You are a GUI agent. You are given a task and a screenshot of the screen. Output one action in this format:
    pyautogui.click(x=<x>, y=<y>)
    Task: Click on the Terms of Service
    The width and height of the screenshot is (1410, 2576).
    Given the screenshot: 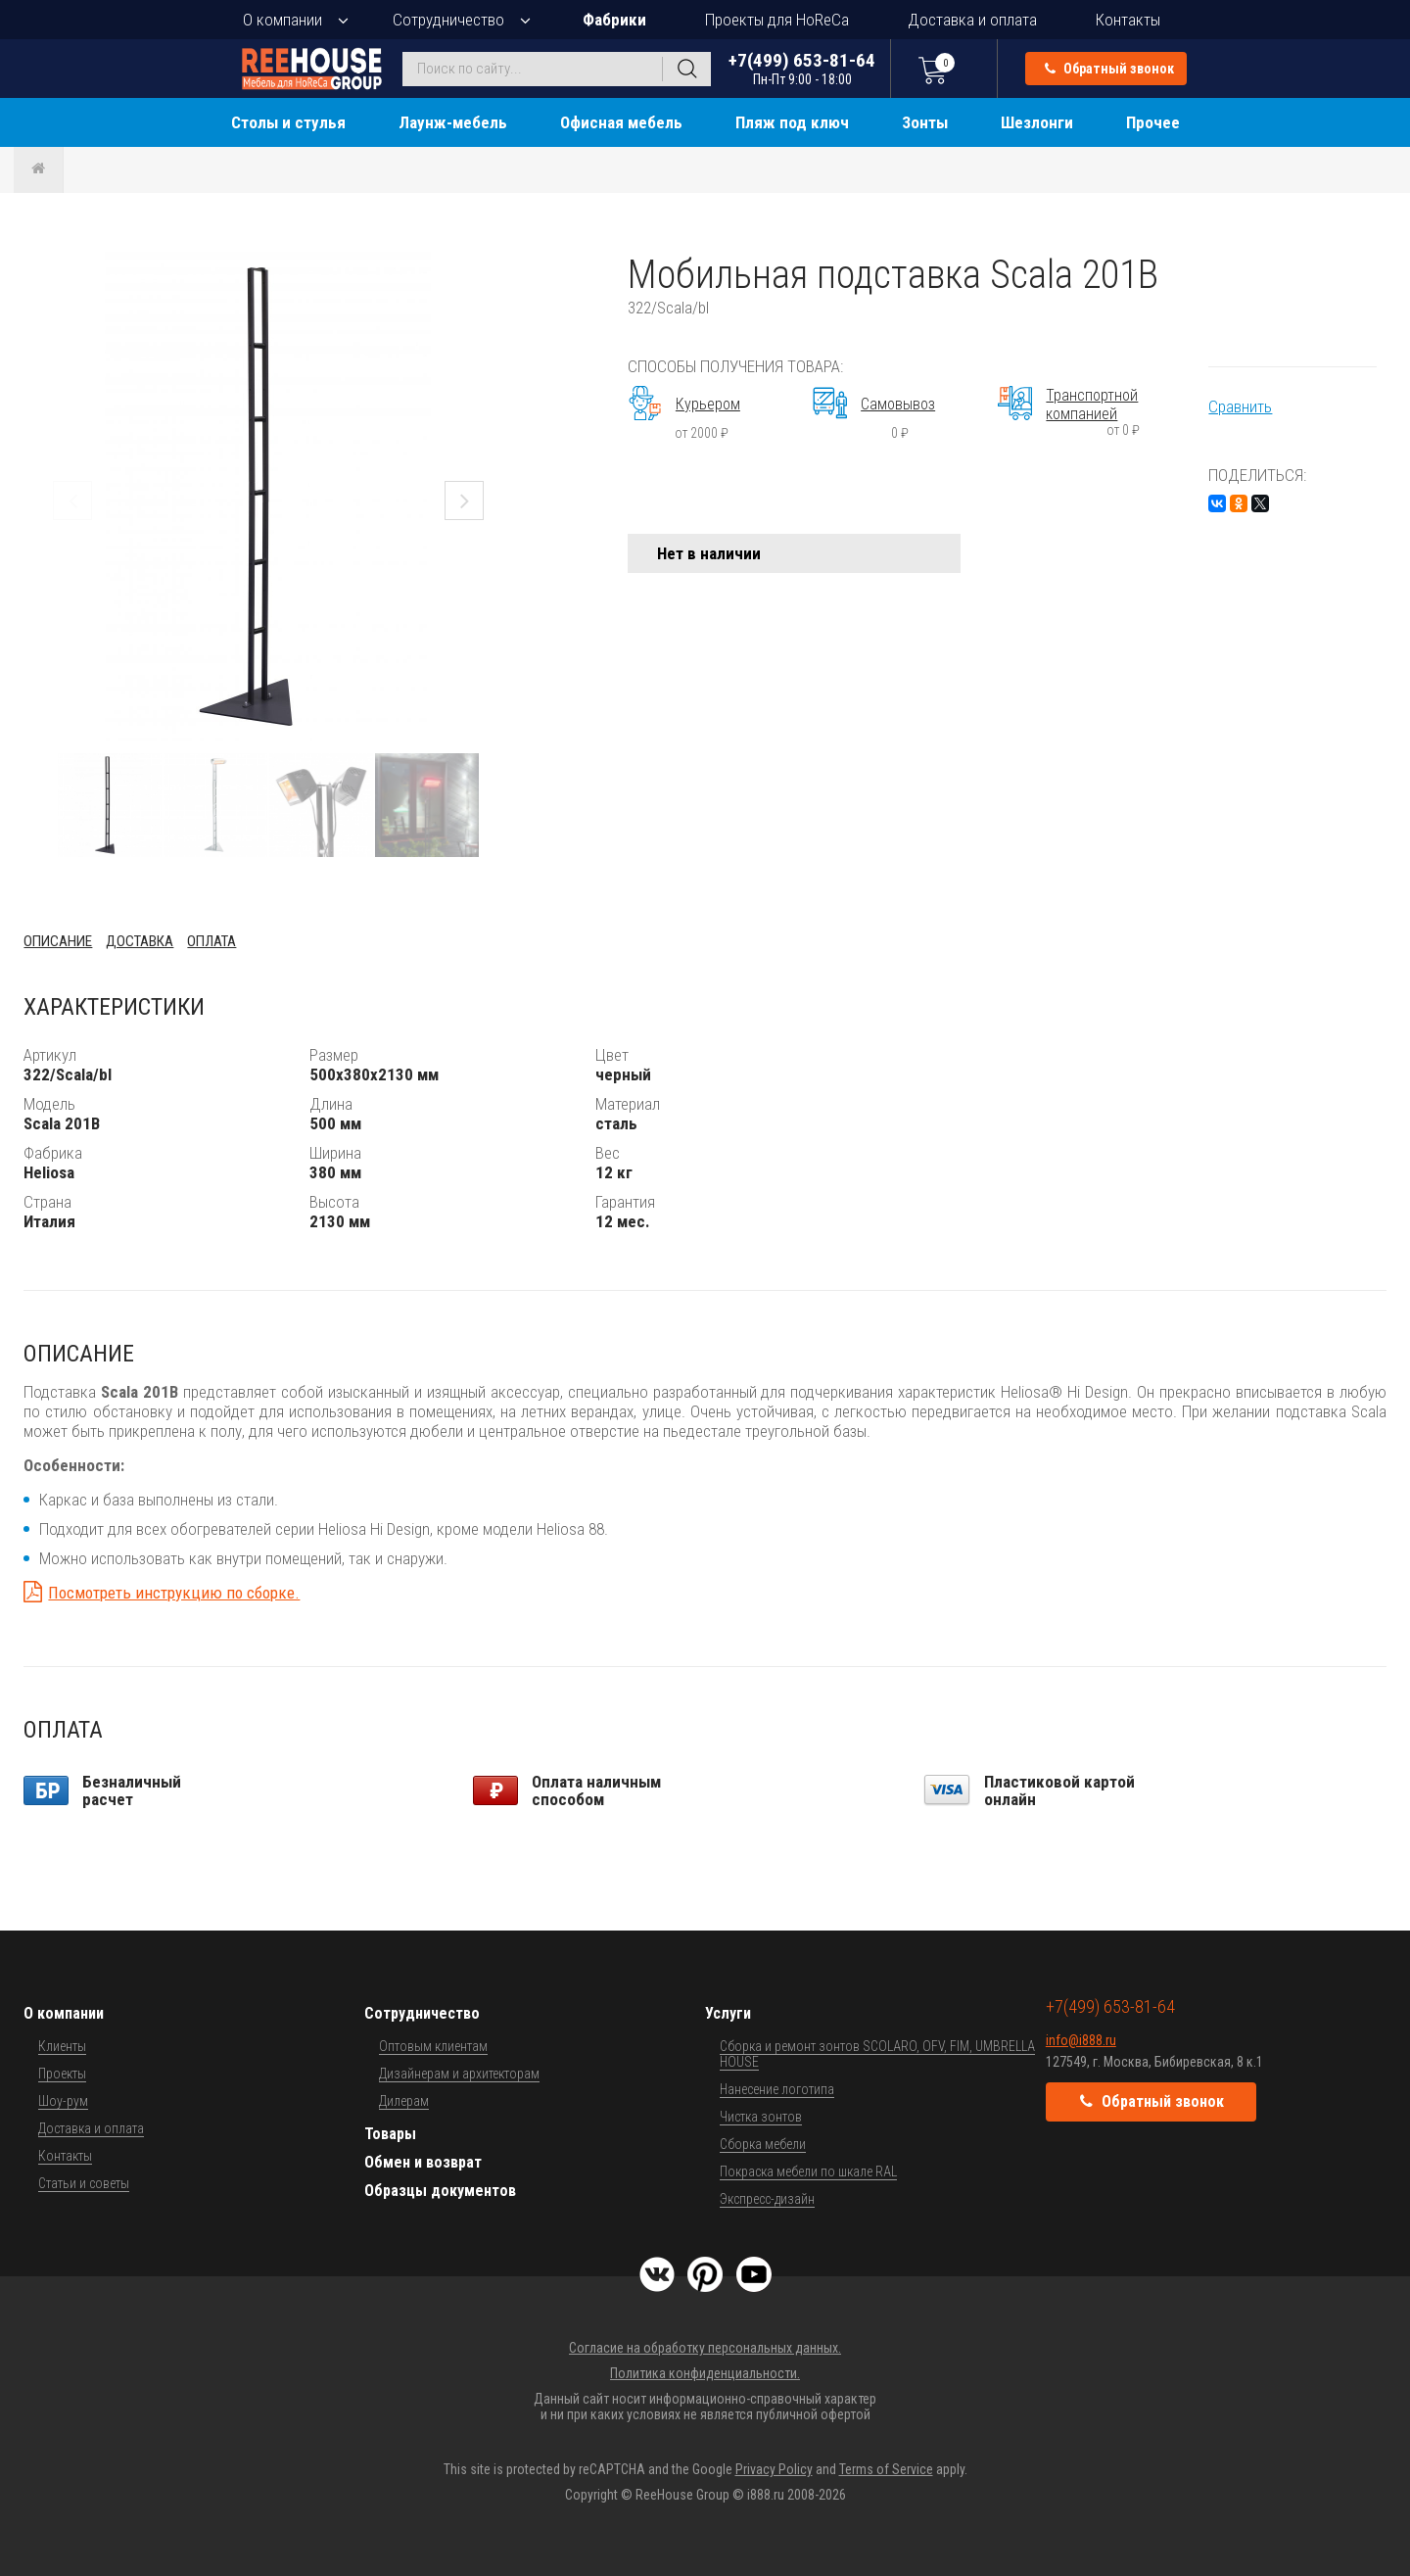 What is the action you would take?
    pyautogui.click(x=886, y=2469)
    